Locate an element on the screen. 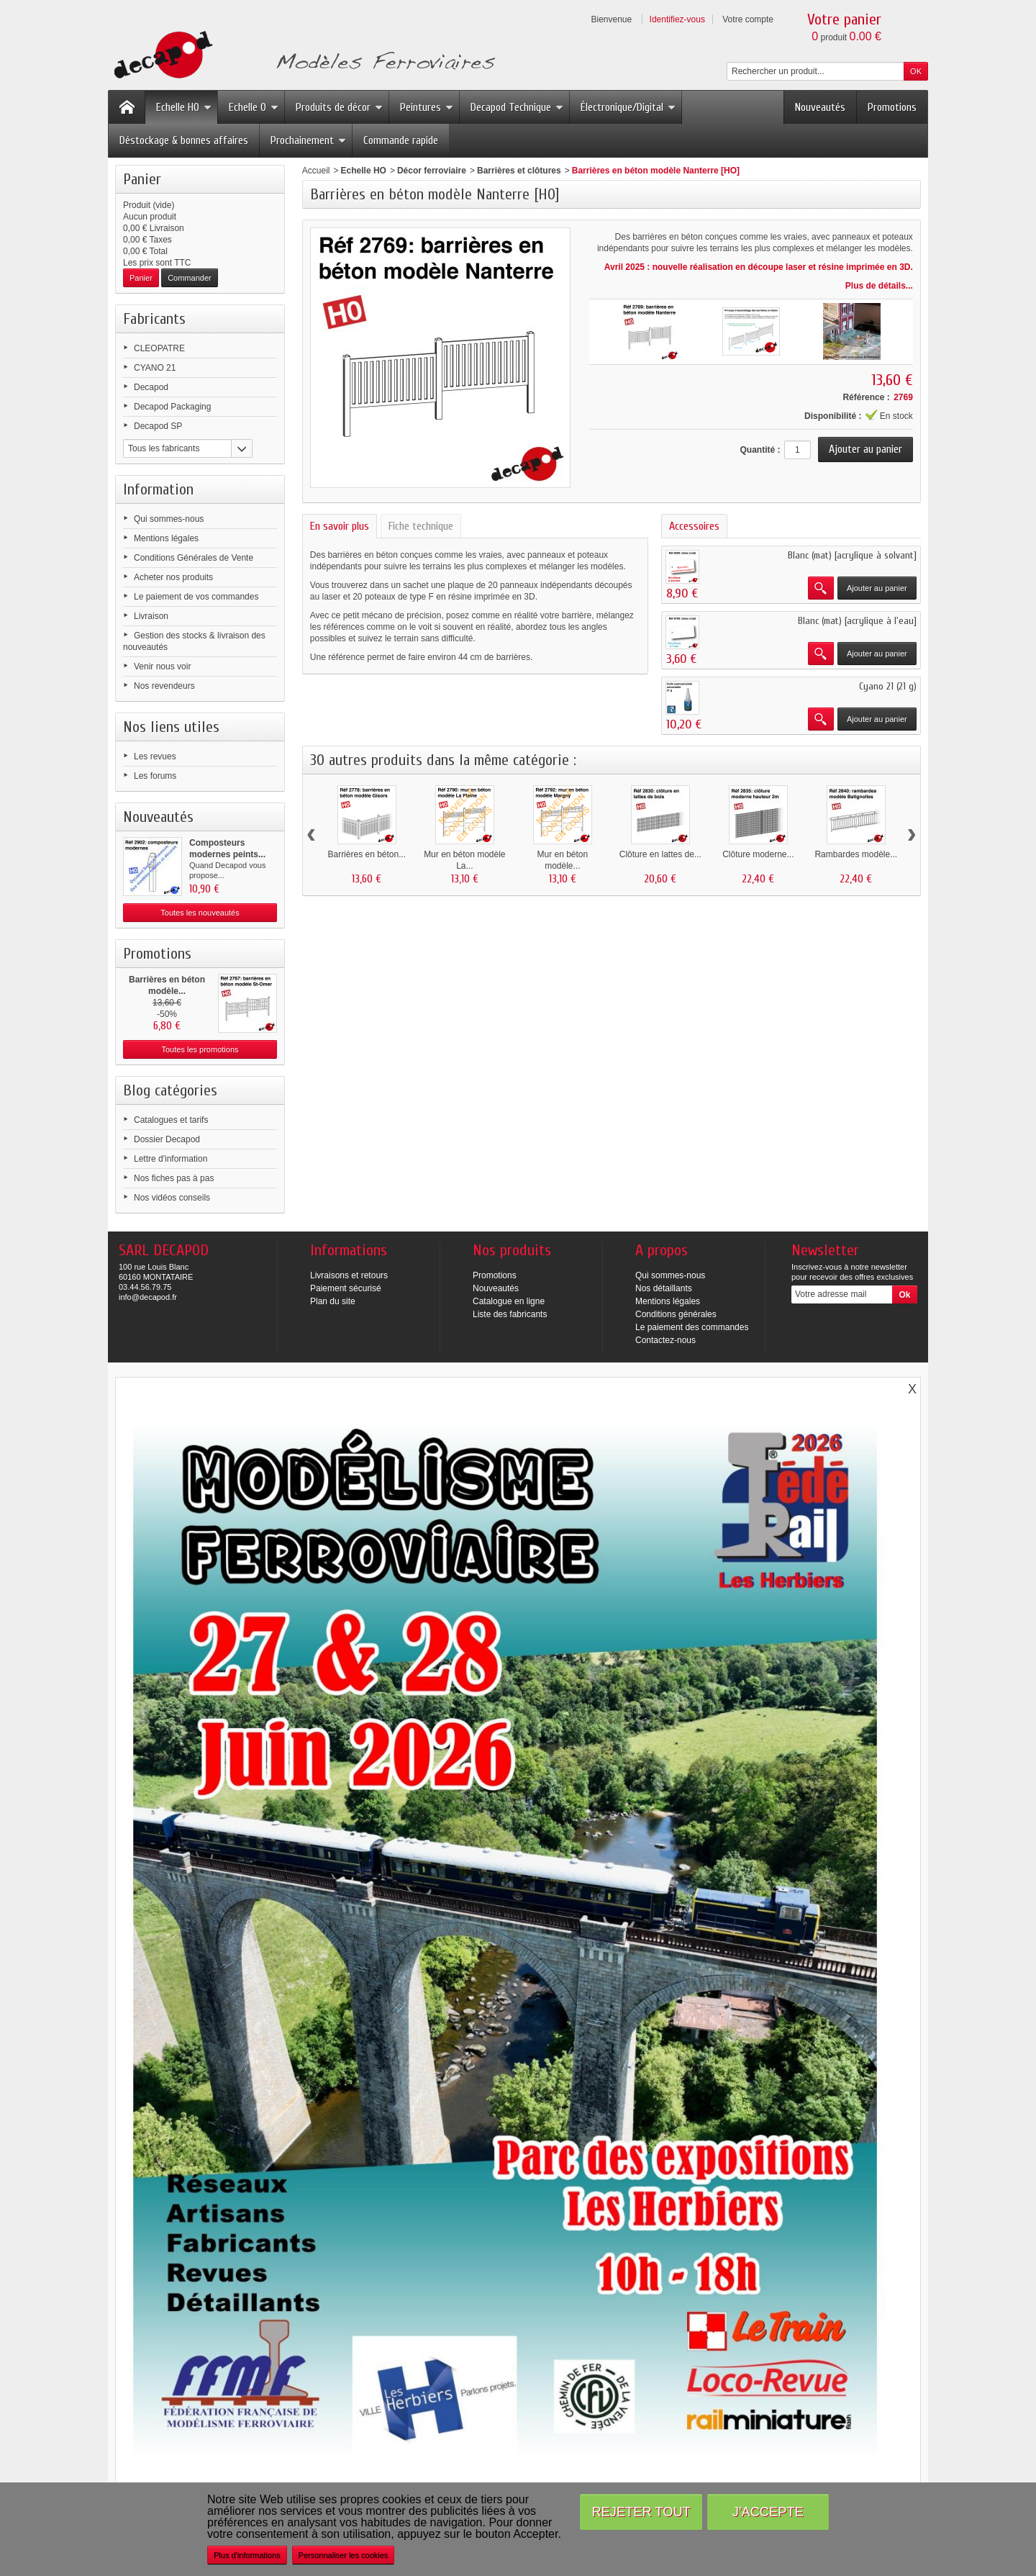 Image resolution: width=1036 pixels, height=2576 pixels. Déstockage & bonnes affaires is located at coordinates (183, 140).